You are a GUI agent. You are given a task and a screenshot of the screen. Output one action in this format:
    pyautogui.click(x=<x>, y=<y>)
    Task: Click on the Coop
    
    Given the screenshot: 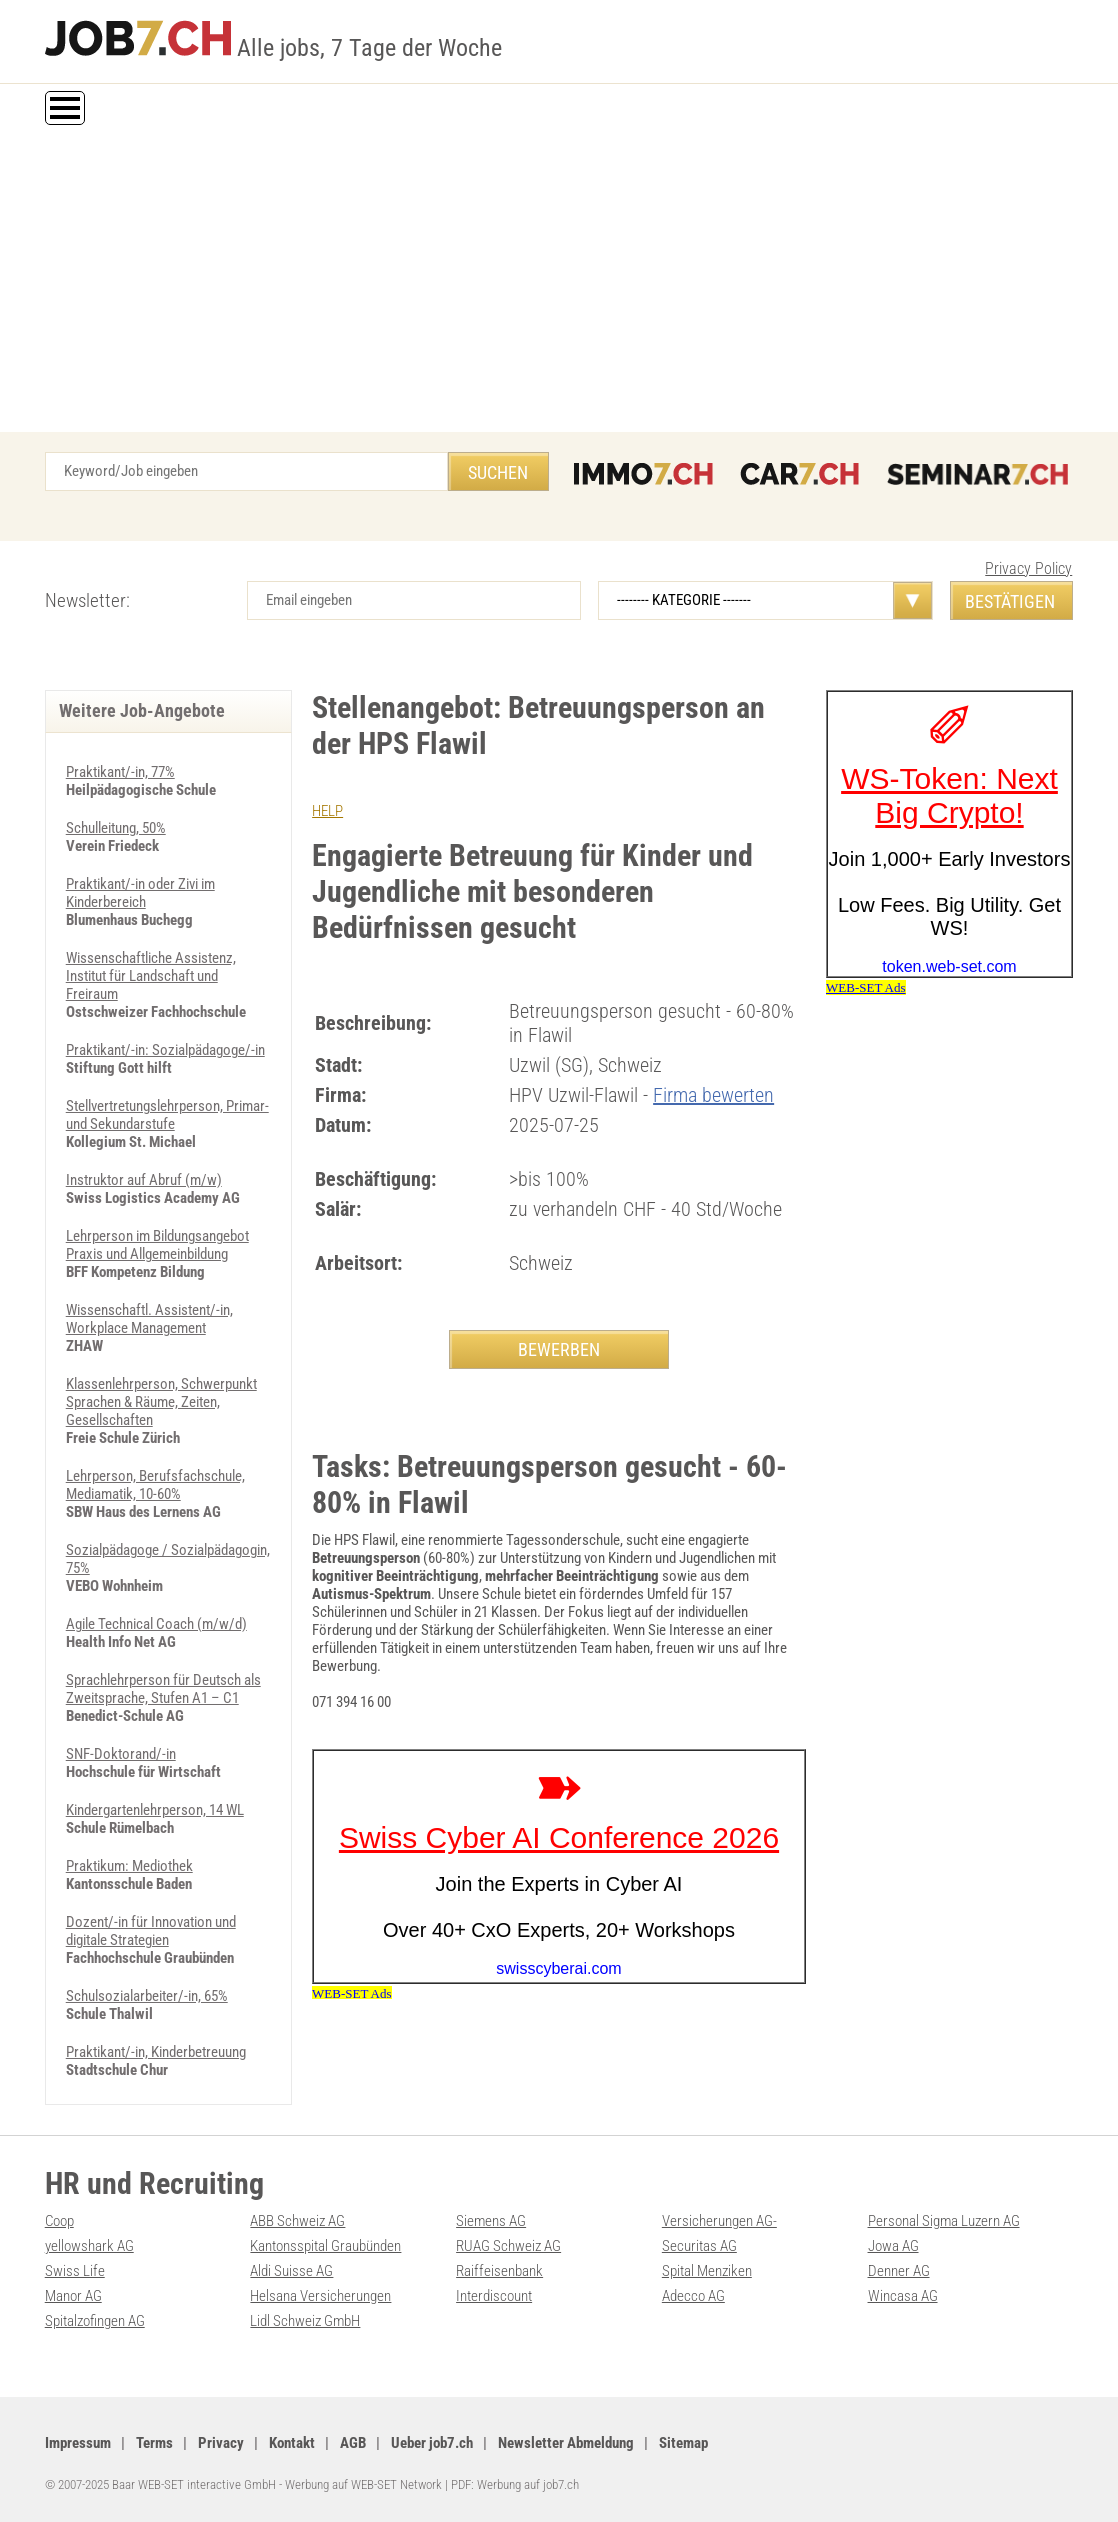 What is the action you would take?
    pyautogui.click(x=59, y=2221)
    